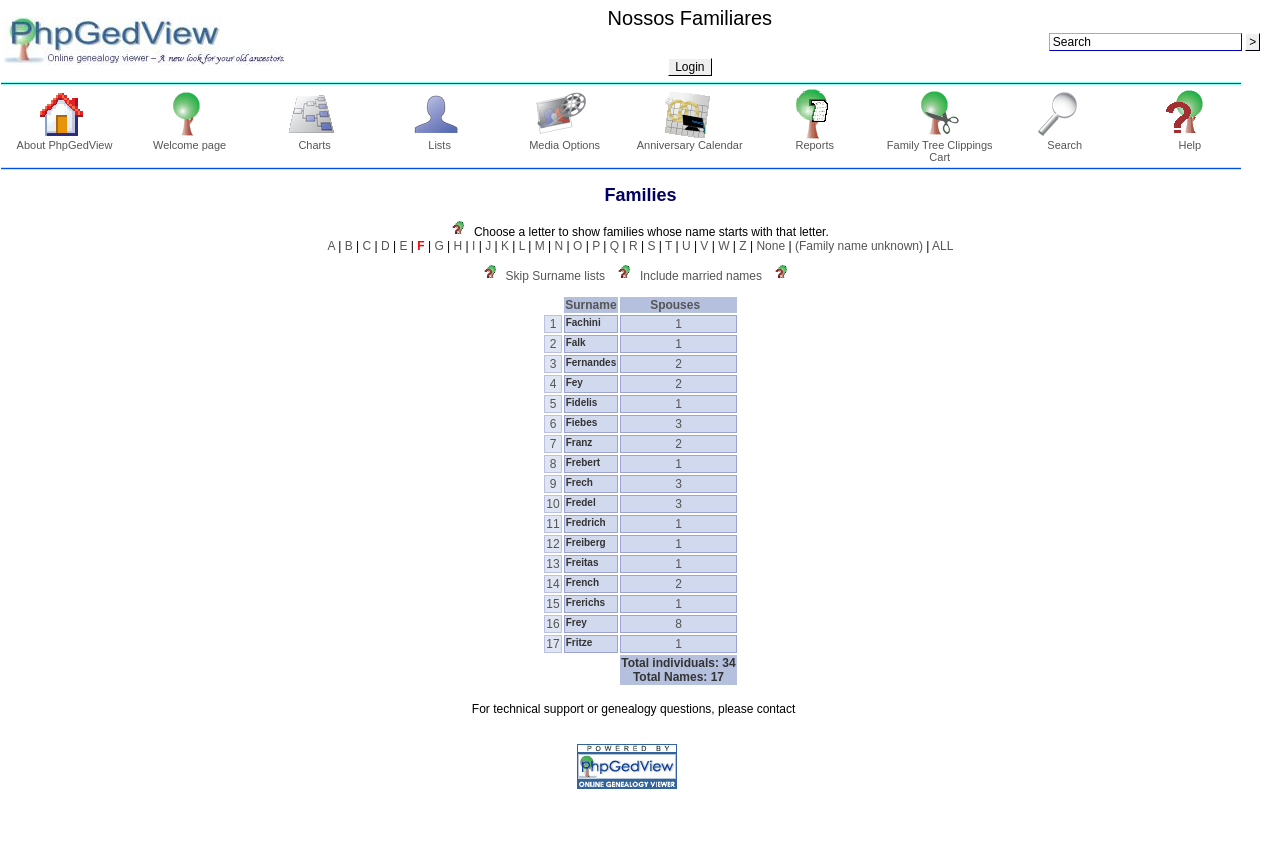  What do you see at coordinates (564, 140) in the screenshot?
I see `Media Options` at bounding box center [564, 140].